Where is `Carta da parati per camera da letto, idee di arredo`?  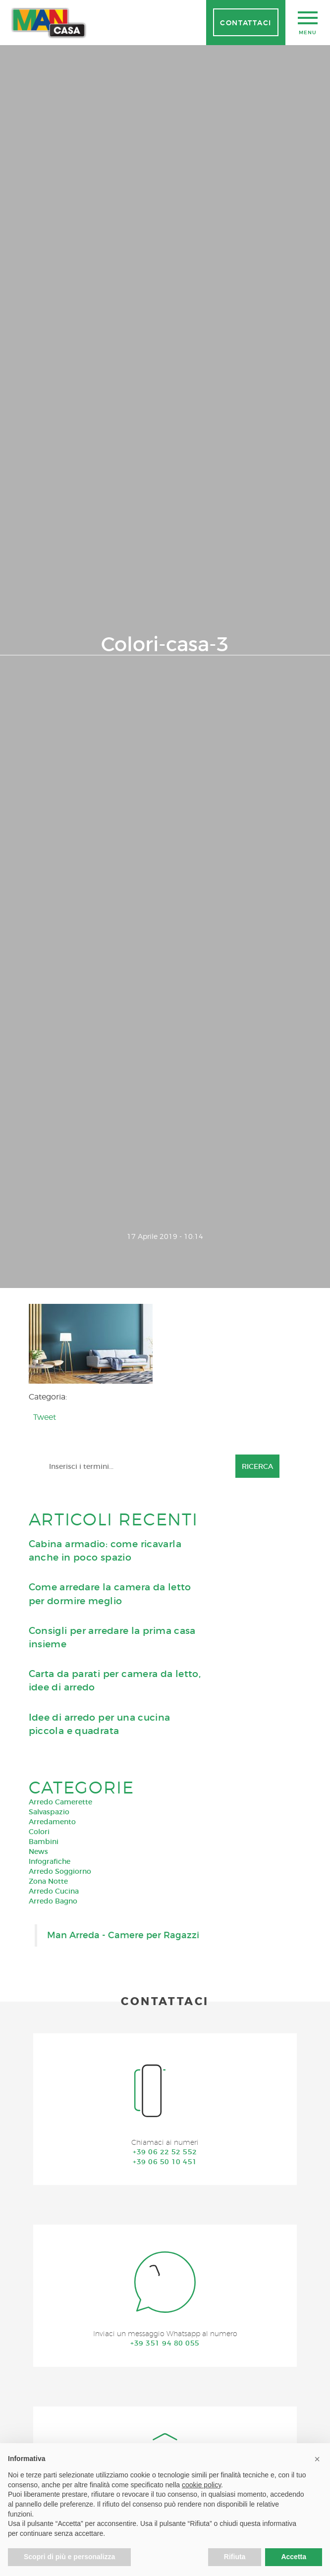 Carta da parati per camera da letto, idee di arredo is located at coordinates (115, 1680).